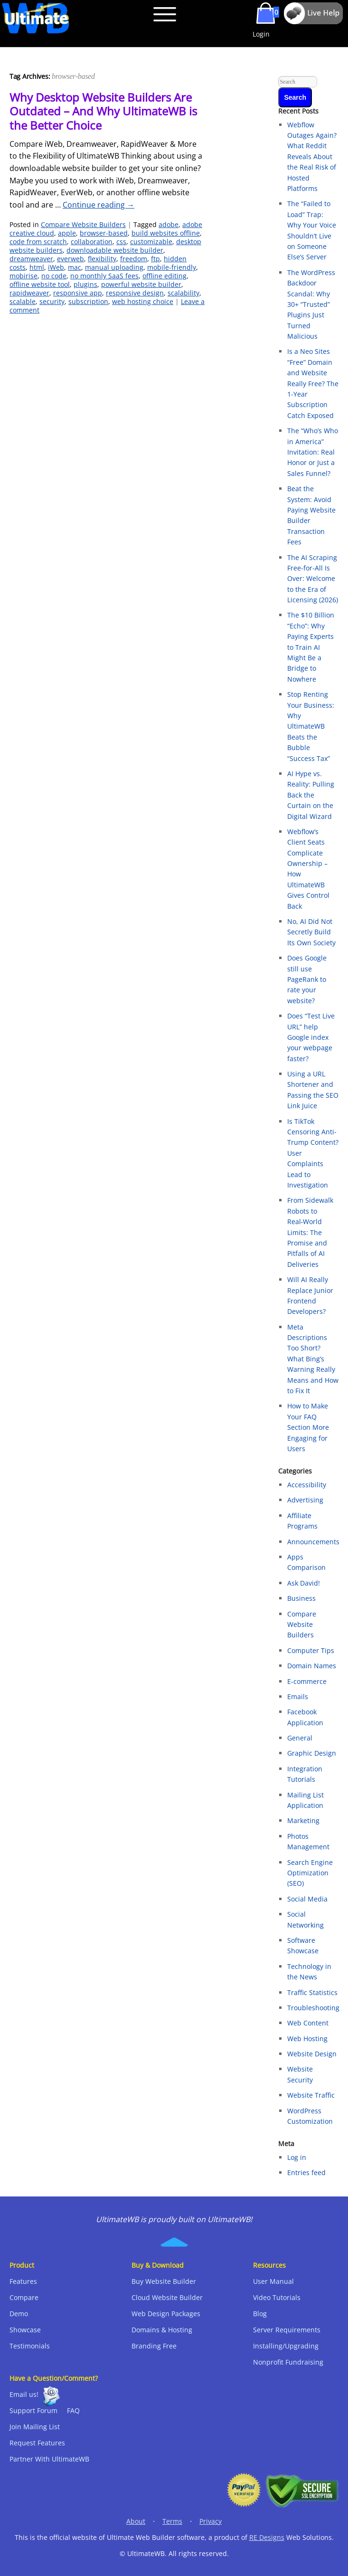 The image size is (348, 2576). What do you see at coordinates (310, 1232) in the screenshot?
I see `From Sidewalk Robots to Real‑World Limits: The Promise and Pitfalls of AI Deliveries` at bounding box center [310, 1232].